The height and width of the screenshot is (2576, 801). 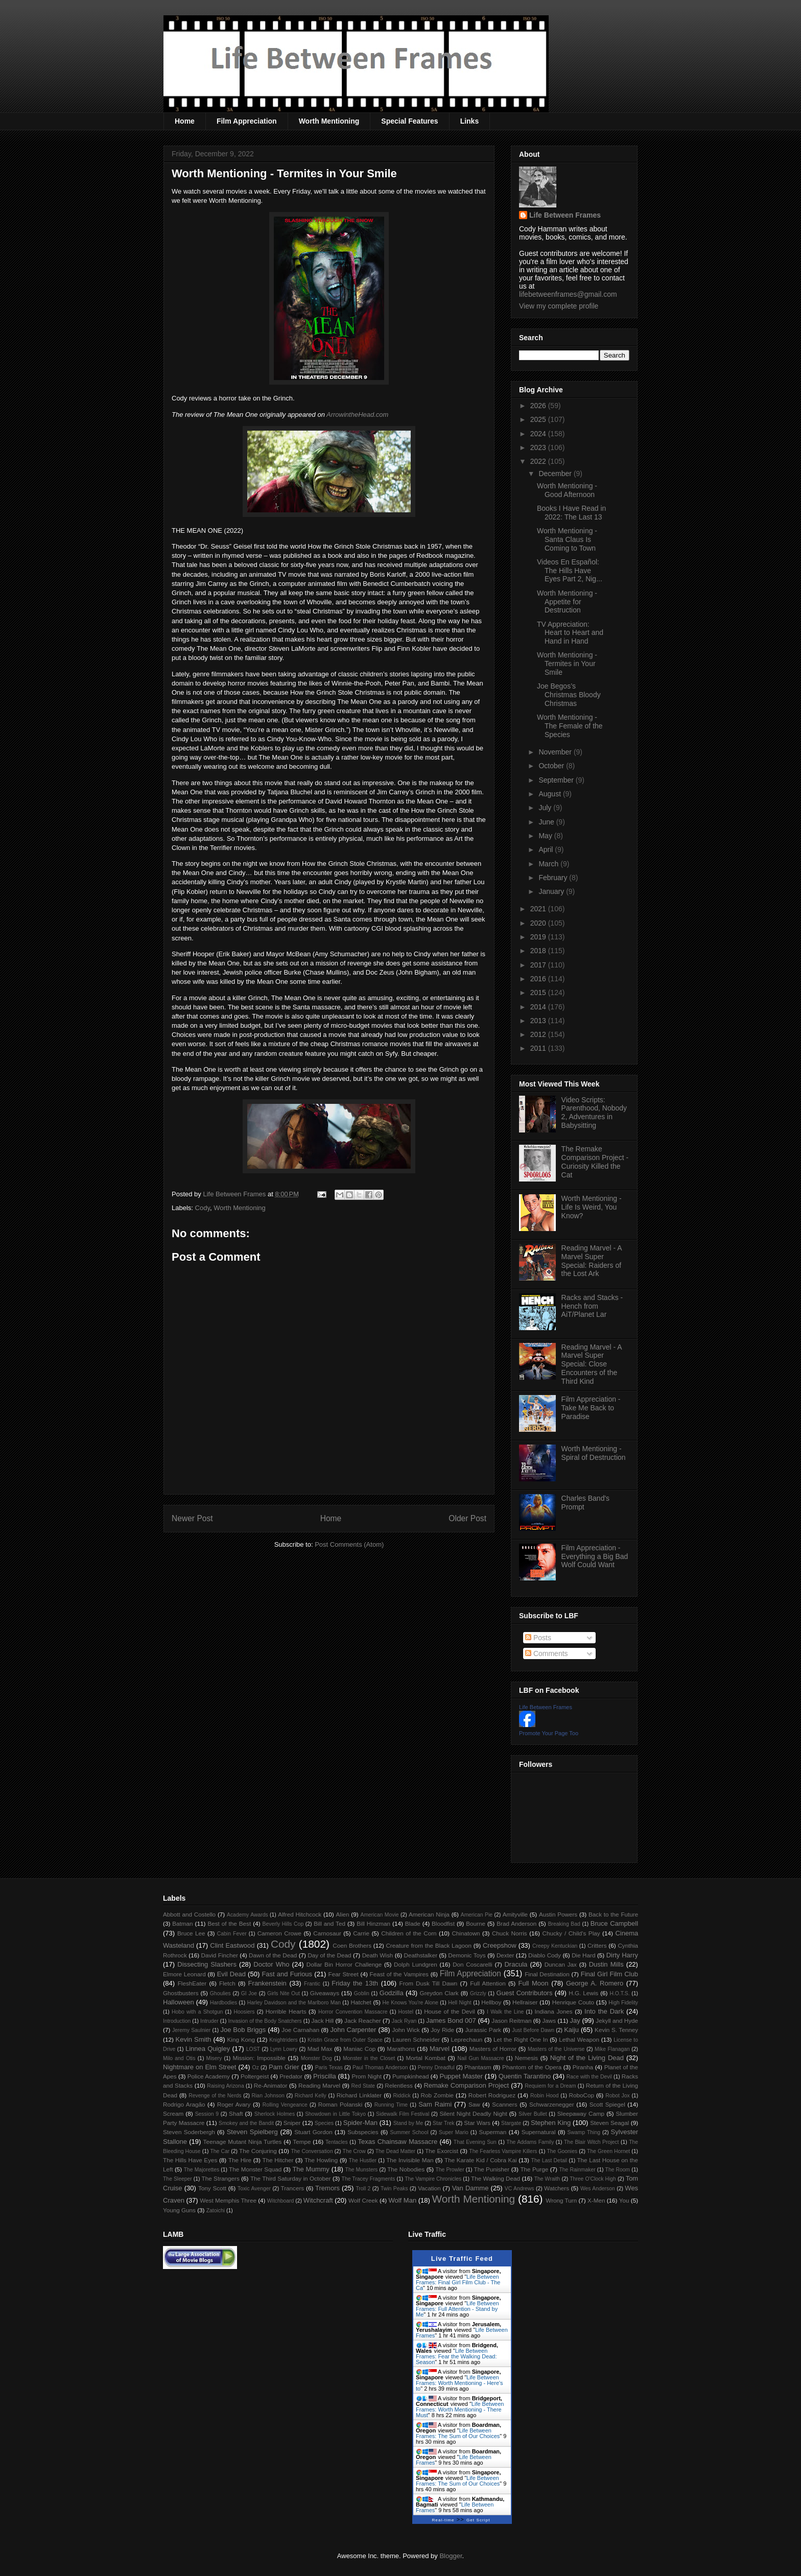 What do you see at coordinates (191, 2030) in the screenshot?
I see `Jeremy Saulnier` at bounding box center [191, 2030].